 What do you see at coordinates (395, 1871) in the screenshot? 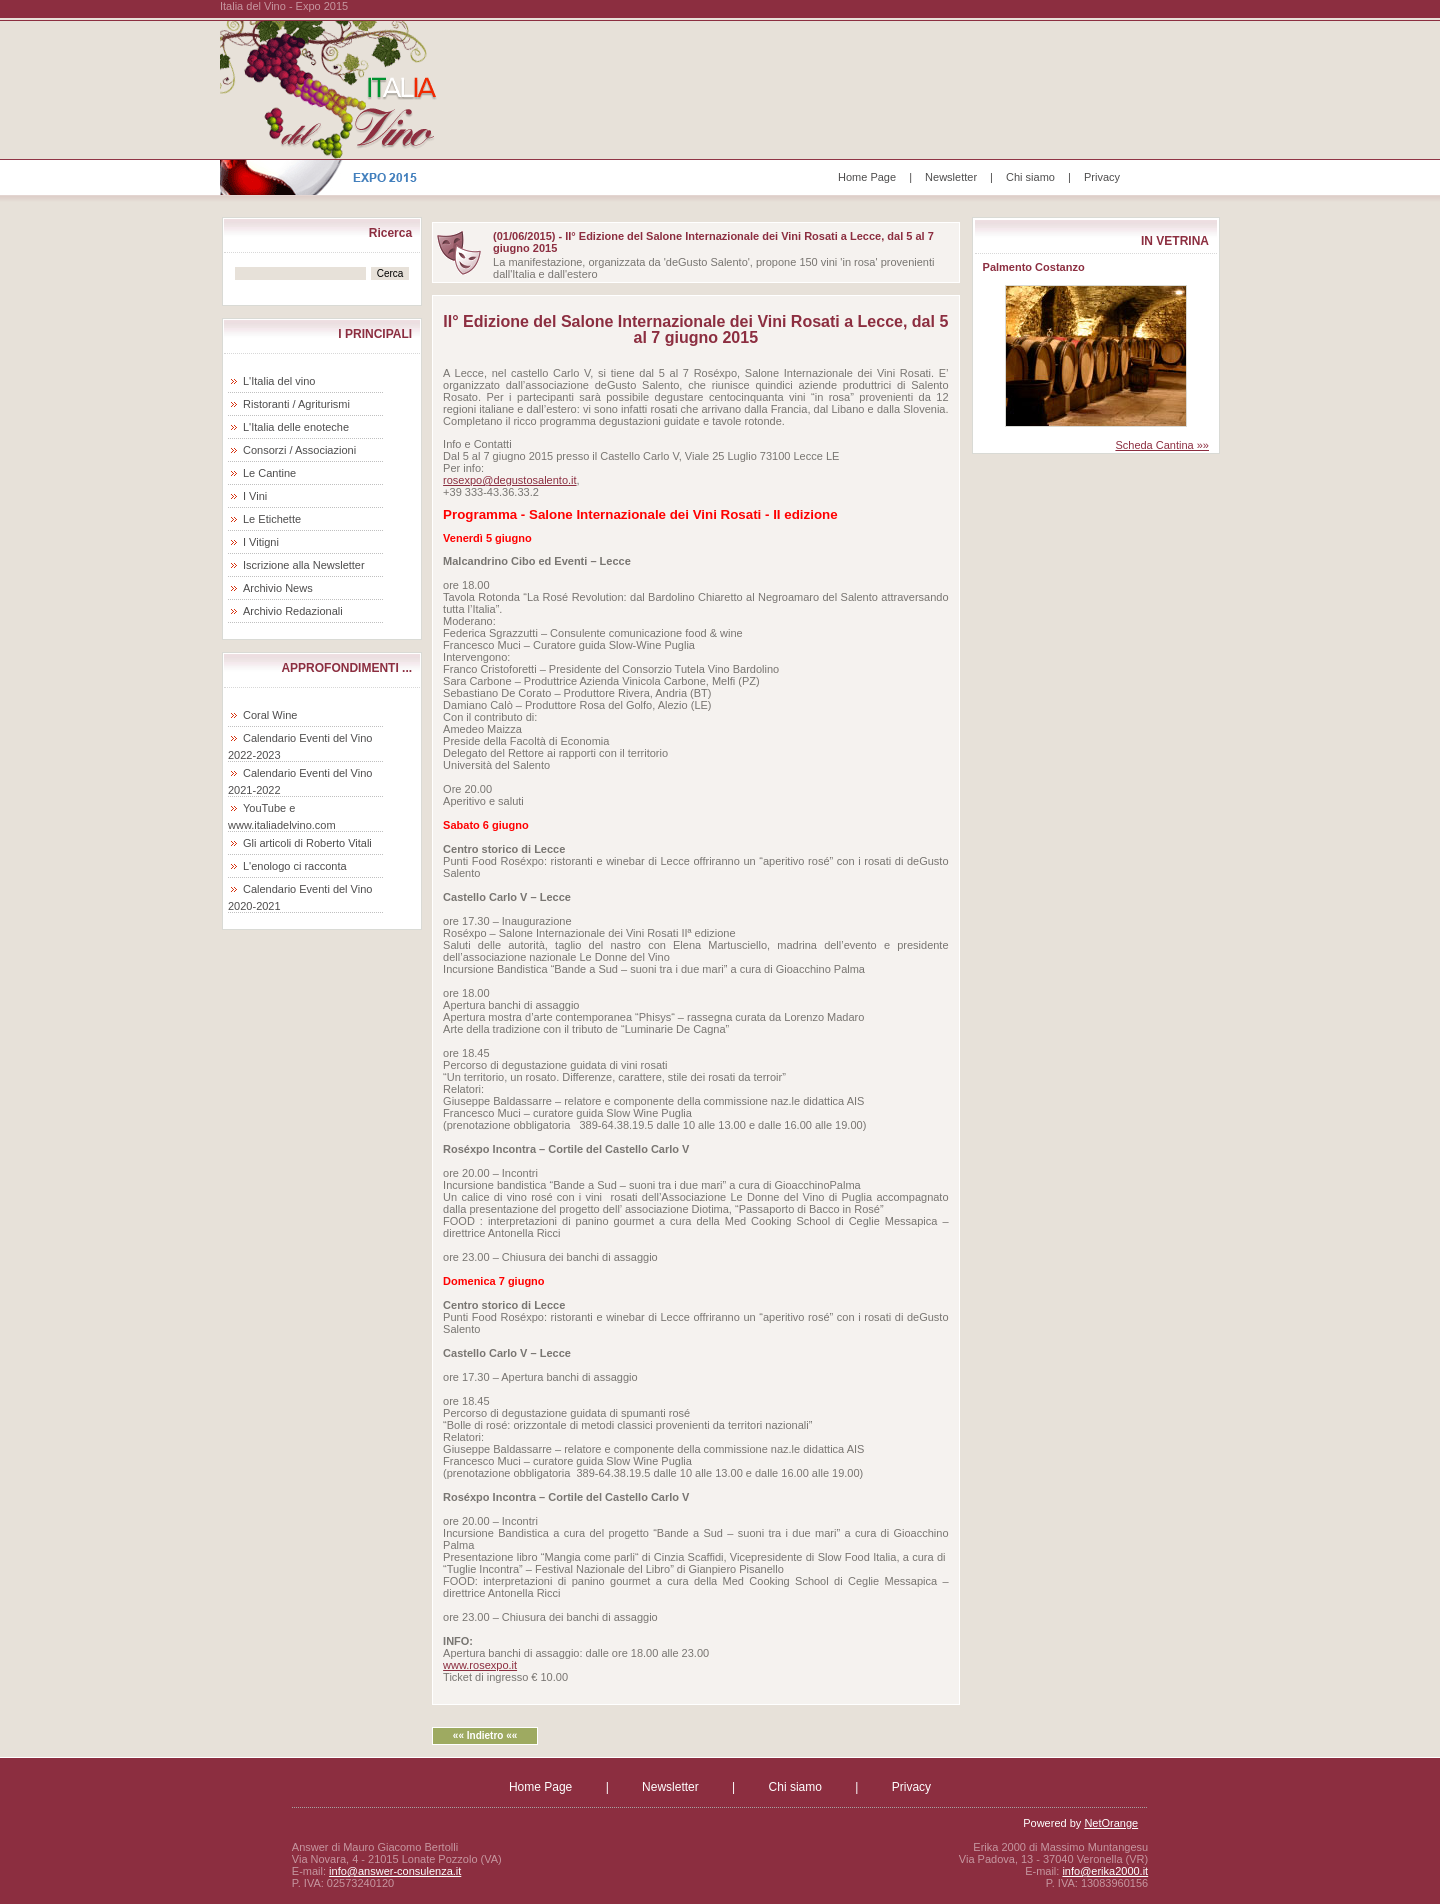
I see `info@answer-consulenza.it` at bounding box center [395, 1871].